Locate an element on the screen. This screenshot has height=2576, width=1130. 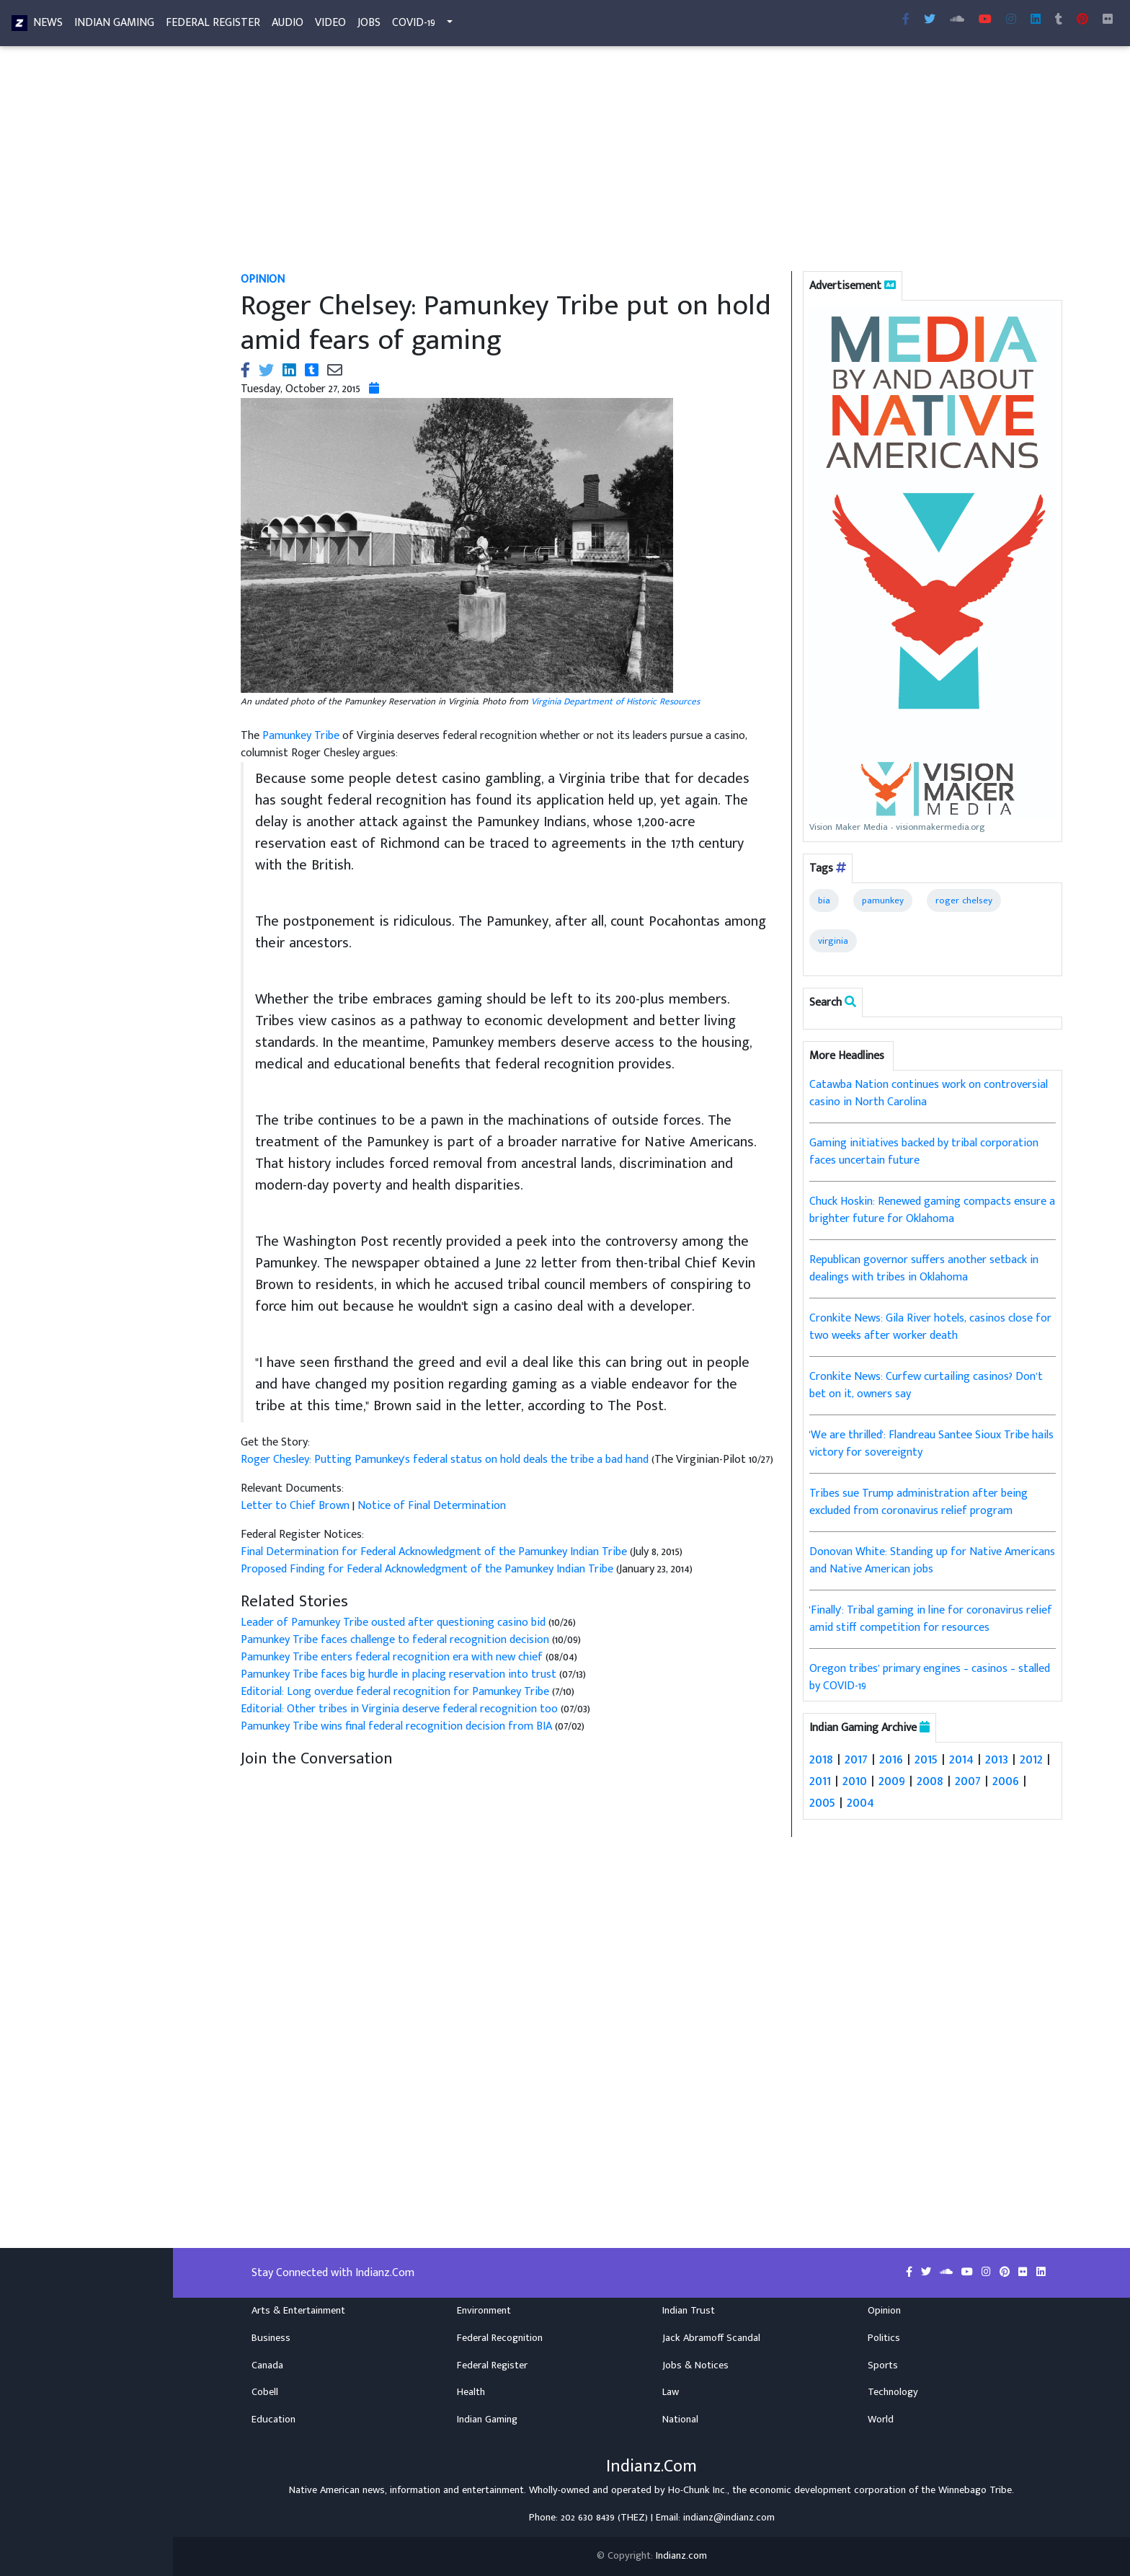
Environment is located at coordinates (484, 2310).